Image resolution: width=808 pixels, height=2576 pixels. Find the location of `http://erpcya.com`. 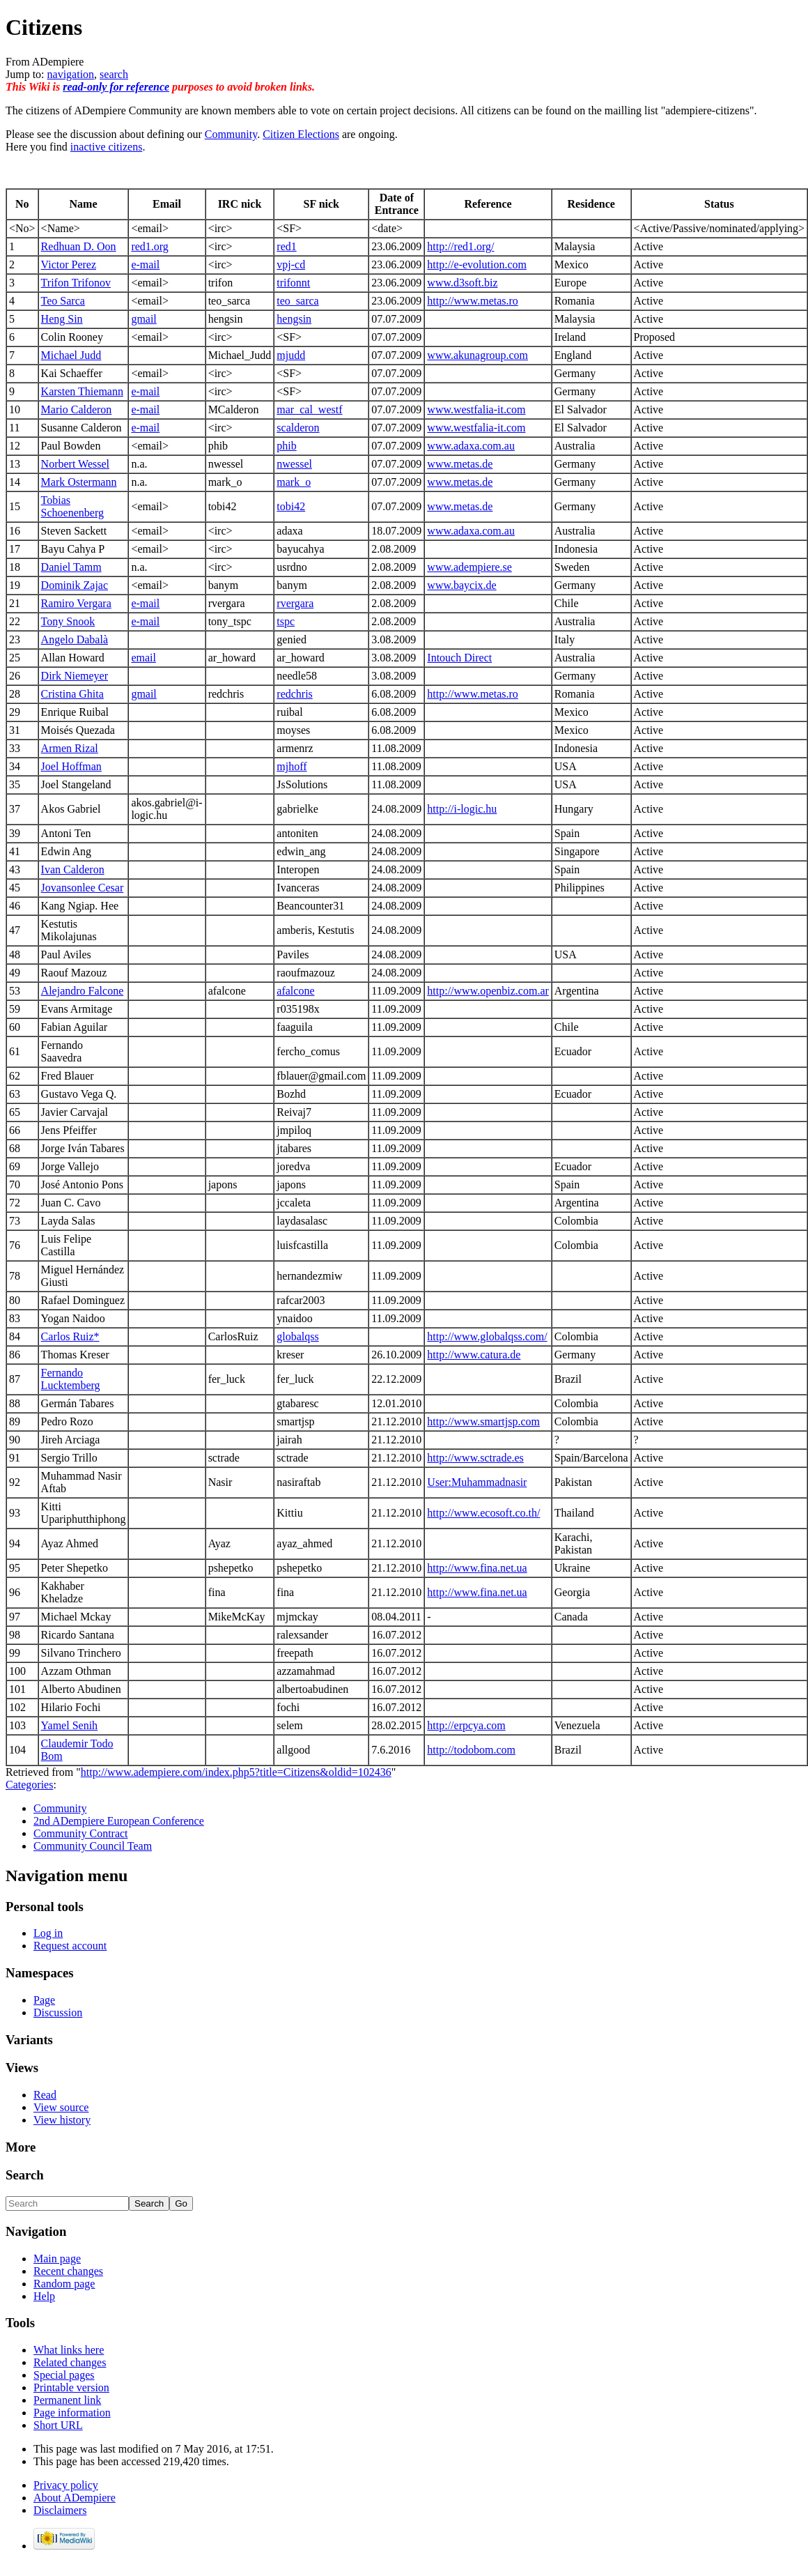

http://erpcya.com is located at coordinates (466, 1725).